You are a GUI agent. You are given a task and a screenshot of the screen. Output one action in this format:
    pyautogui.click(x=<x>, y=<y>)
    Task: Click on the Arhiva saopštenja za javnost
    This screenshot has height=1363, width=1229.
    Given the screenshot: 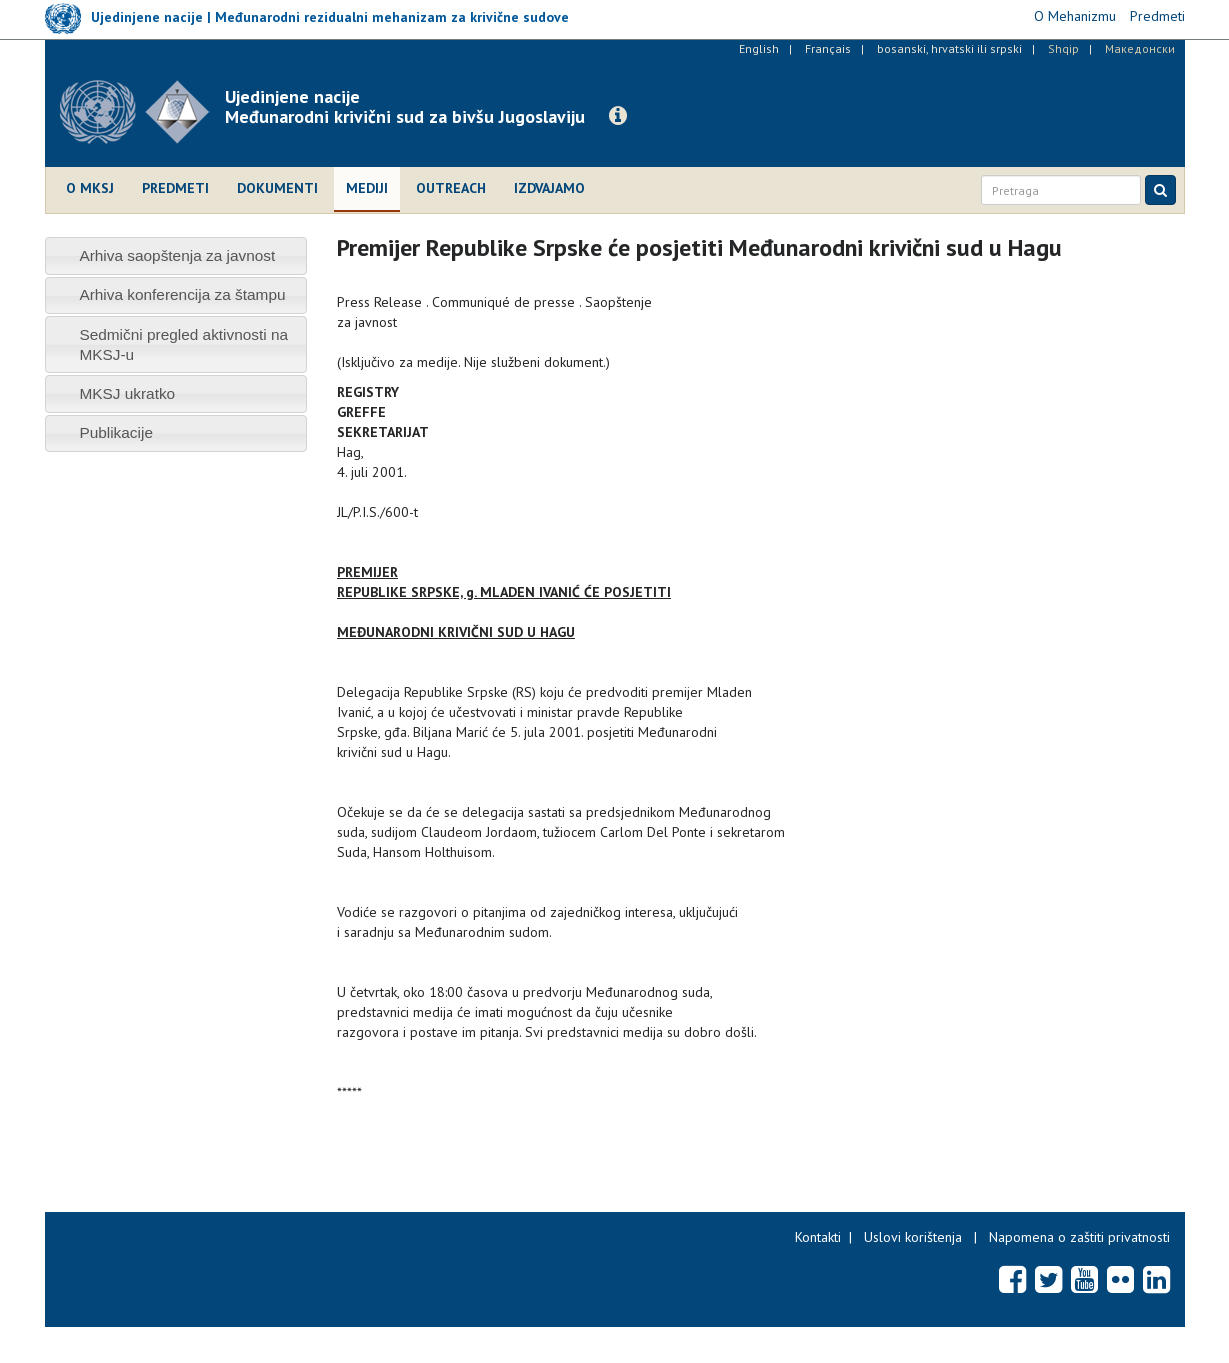 What is the action you would take?
    pyautogui.click(x=177, y=255)
    